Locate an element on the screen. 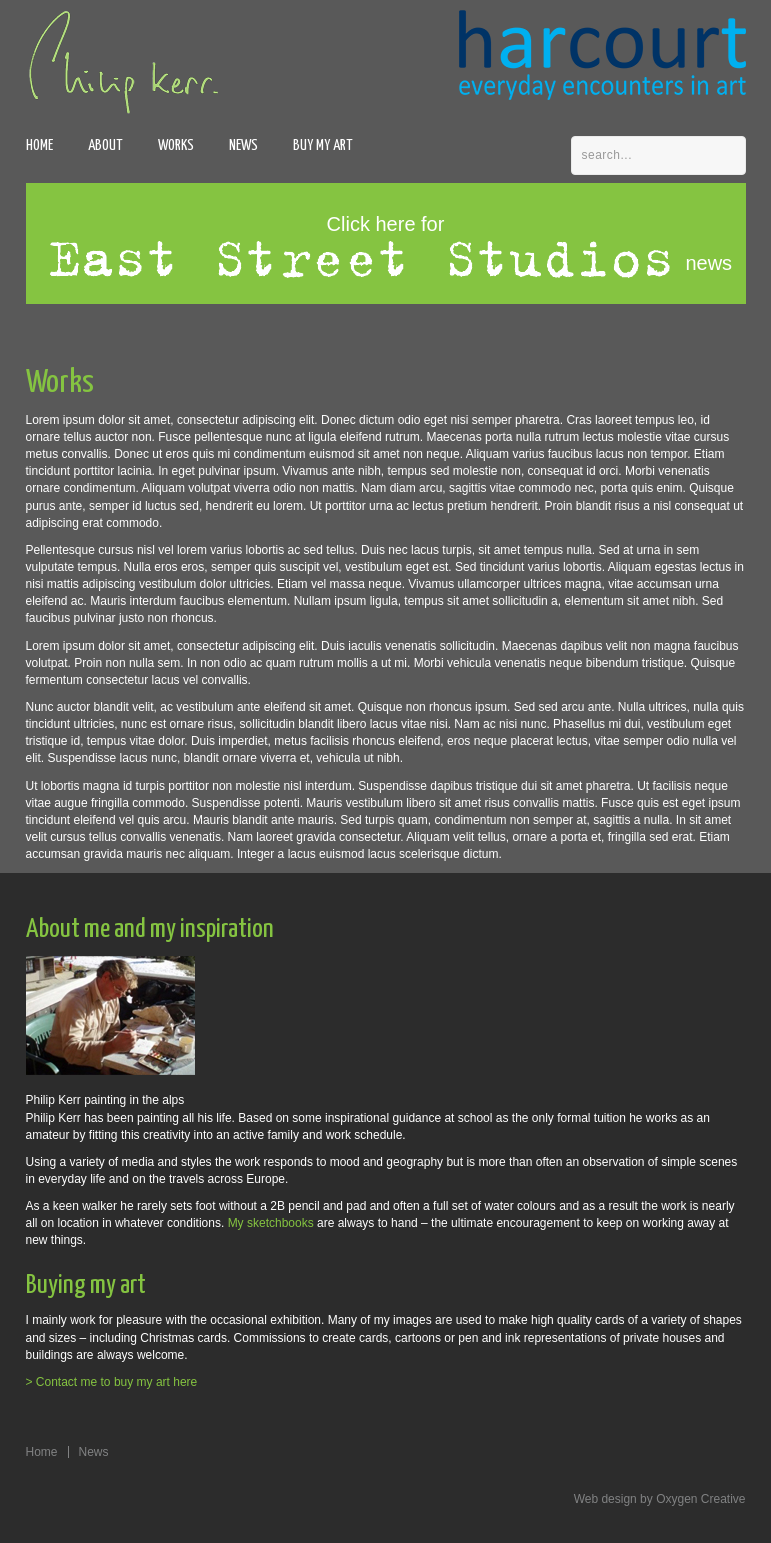 This screenshot has height=1543, width=771. Web design is located at coordinates (605, 1499).